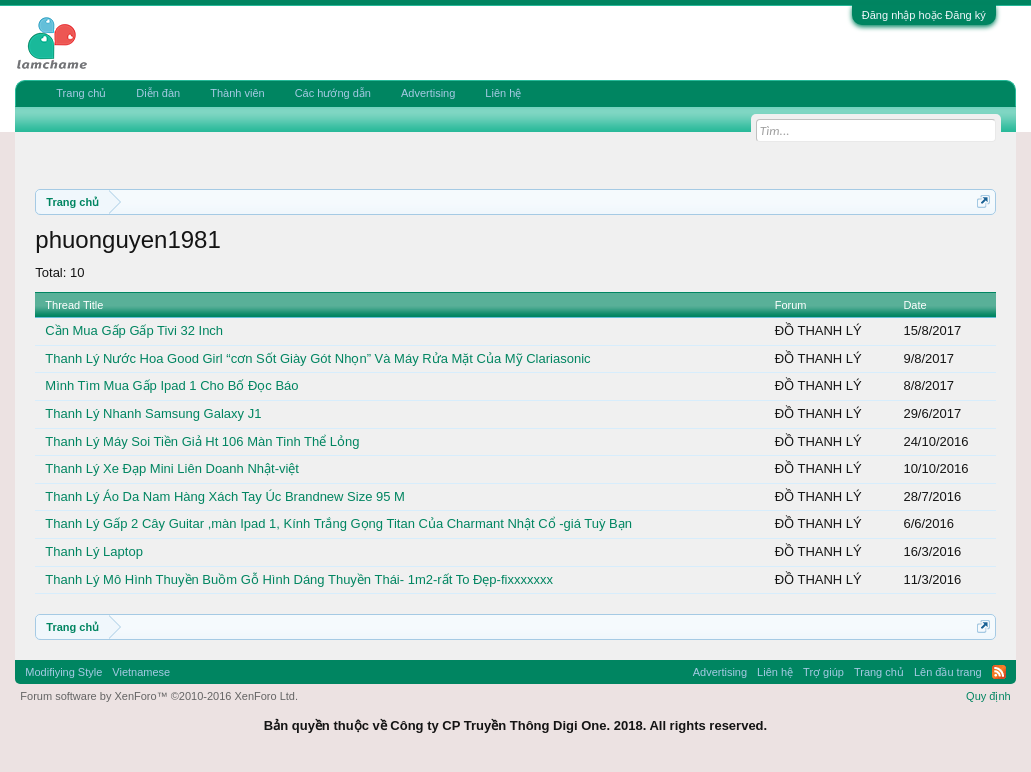 The image size is (1031, 772). Describe the element at coordinates (158, 93) in the screenshot. I see `Diễn đàn` at that location.